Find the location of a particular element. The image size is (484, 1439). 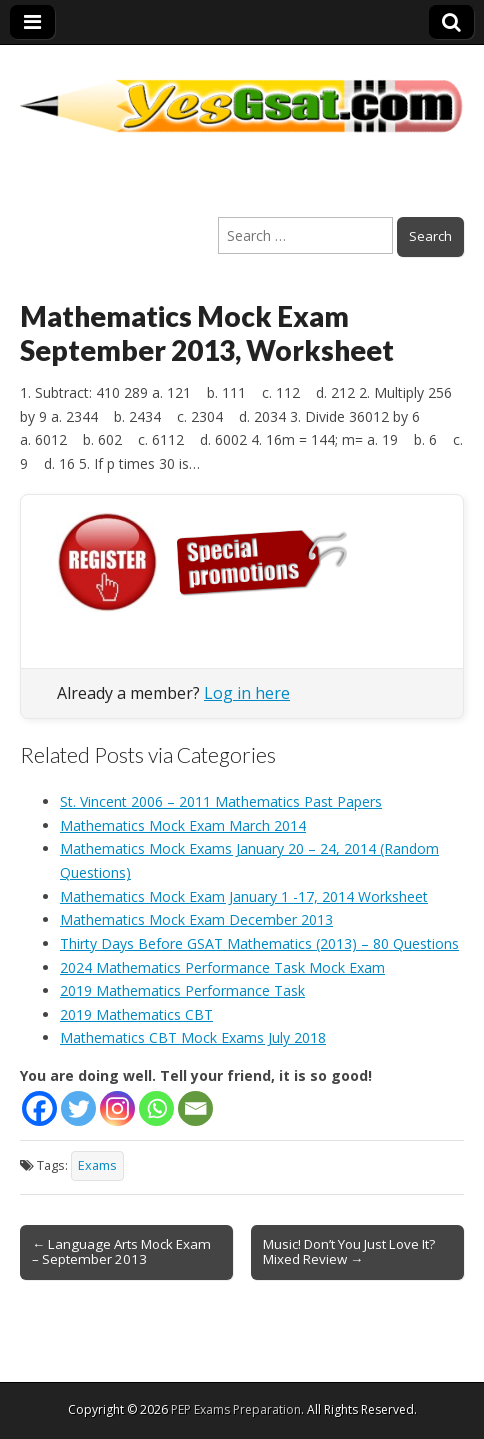

[Facebook] is located at coordinates (39, 1108).